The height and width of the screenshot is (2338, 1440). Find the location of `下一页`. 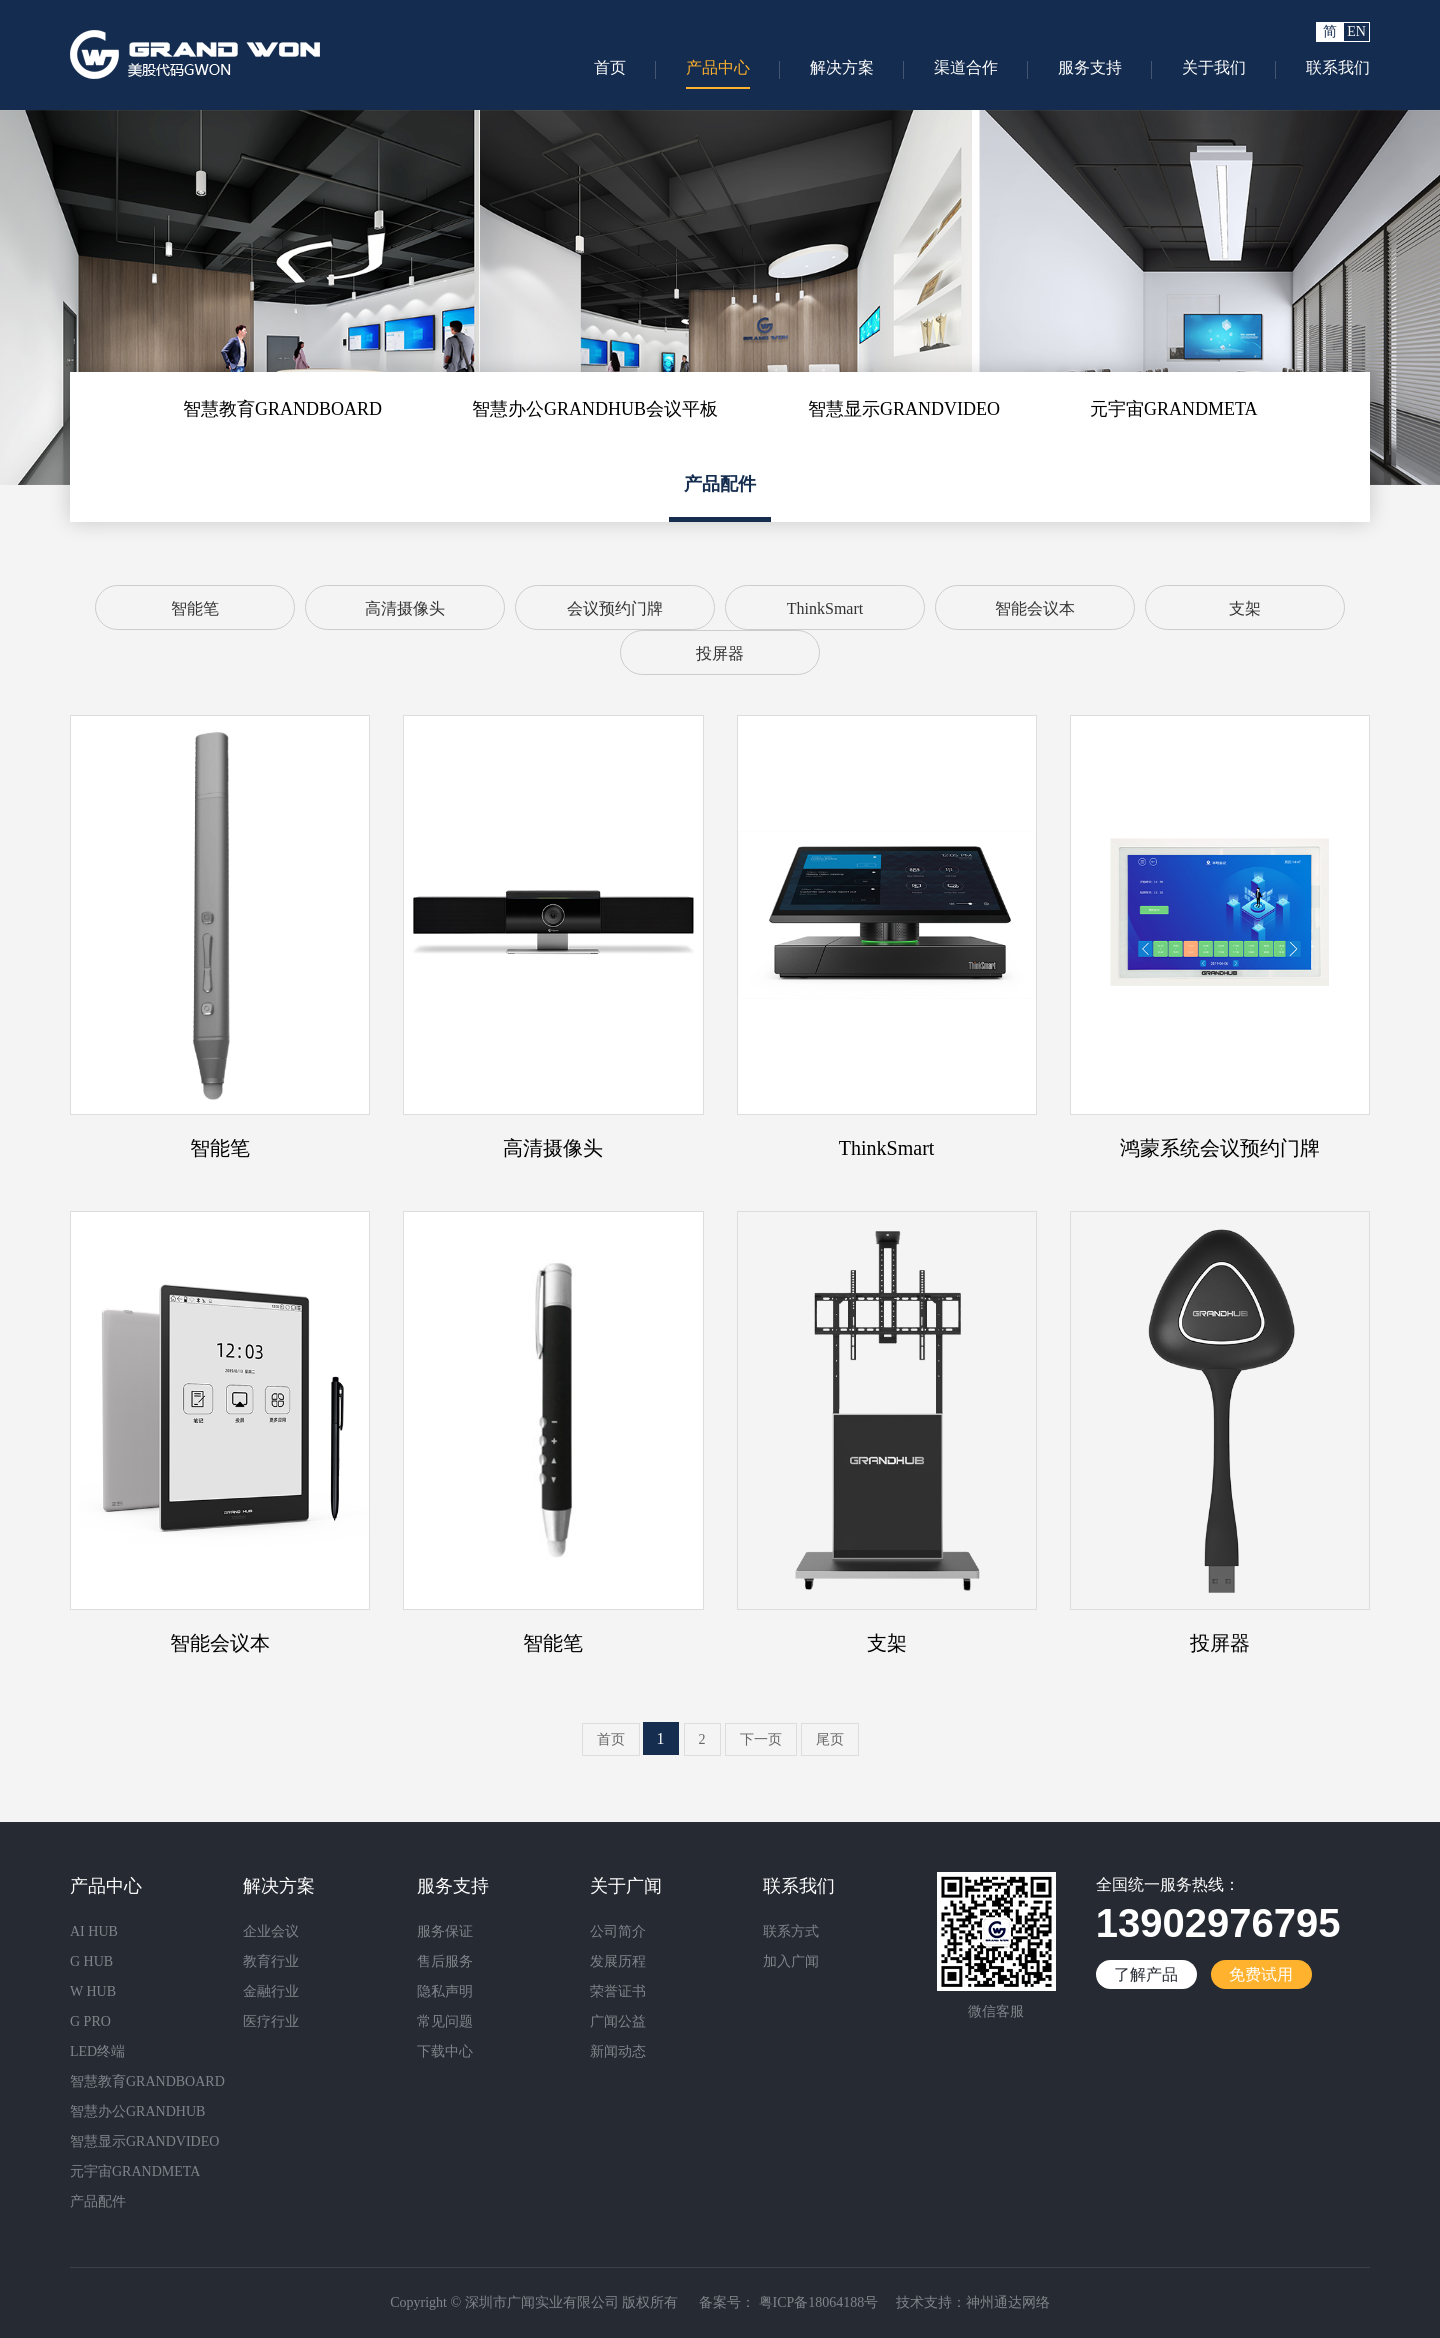

下一页 is located at coordinates (761, 1739).